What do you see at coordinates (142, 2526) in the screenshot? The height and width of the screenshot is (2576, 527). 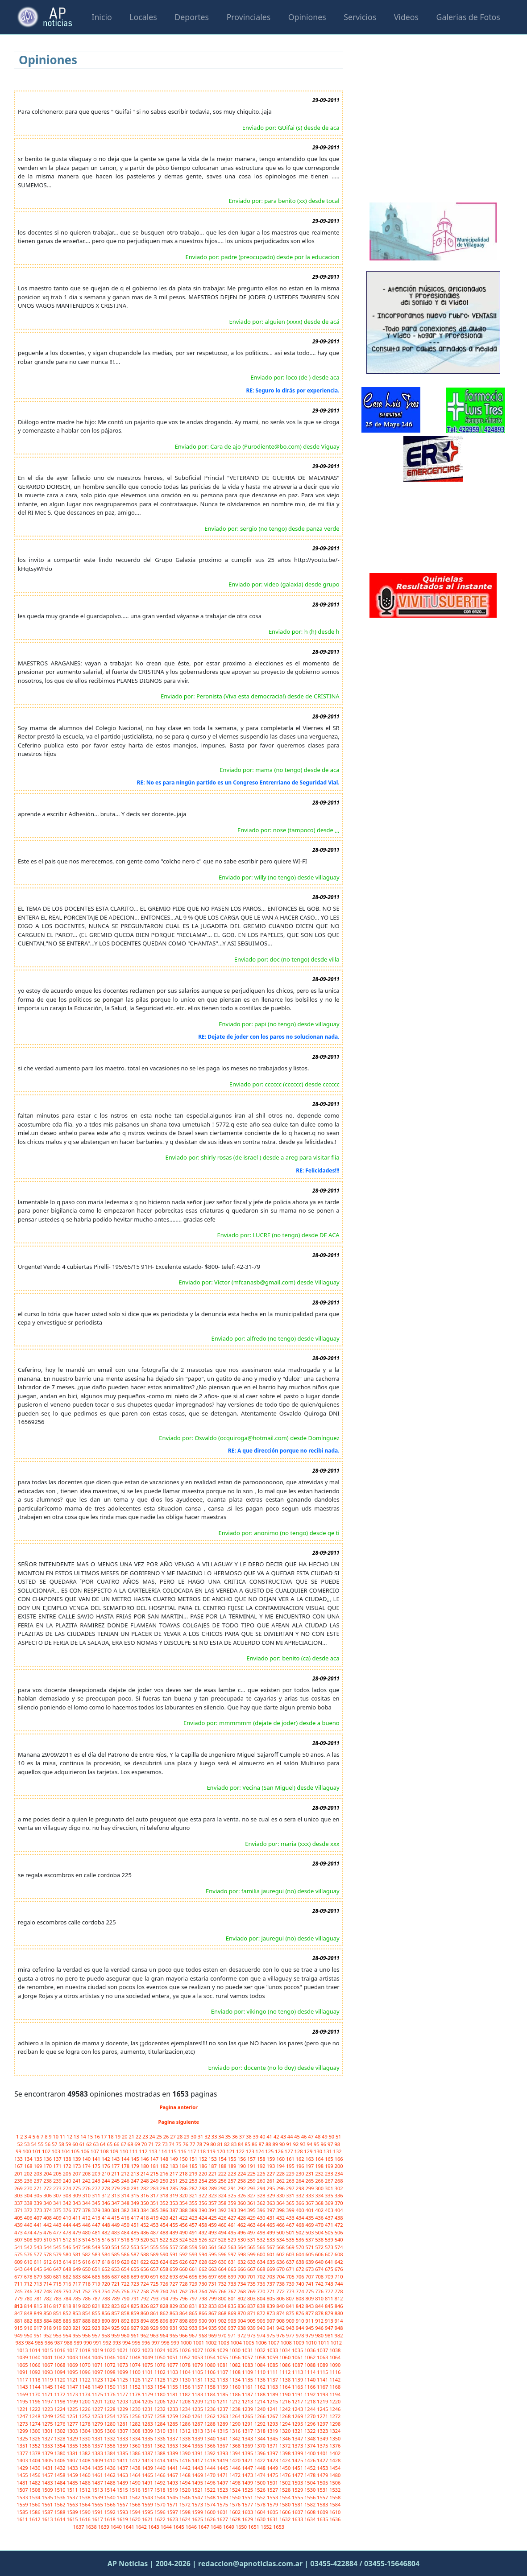 I see `1642` at bounding box center [142, 2526].